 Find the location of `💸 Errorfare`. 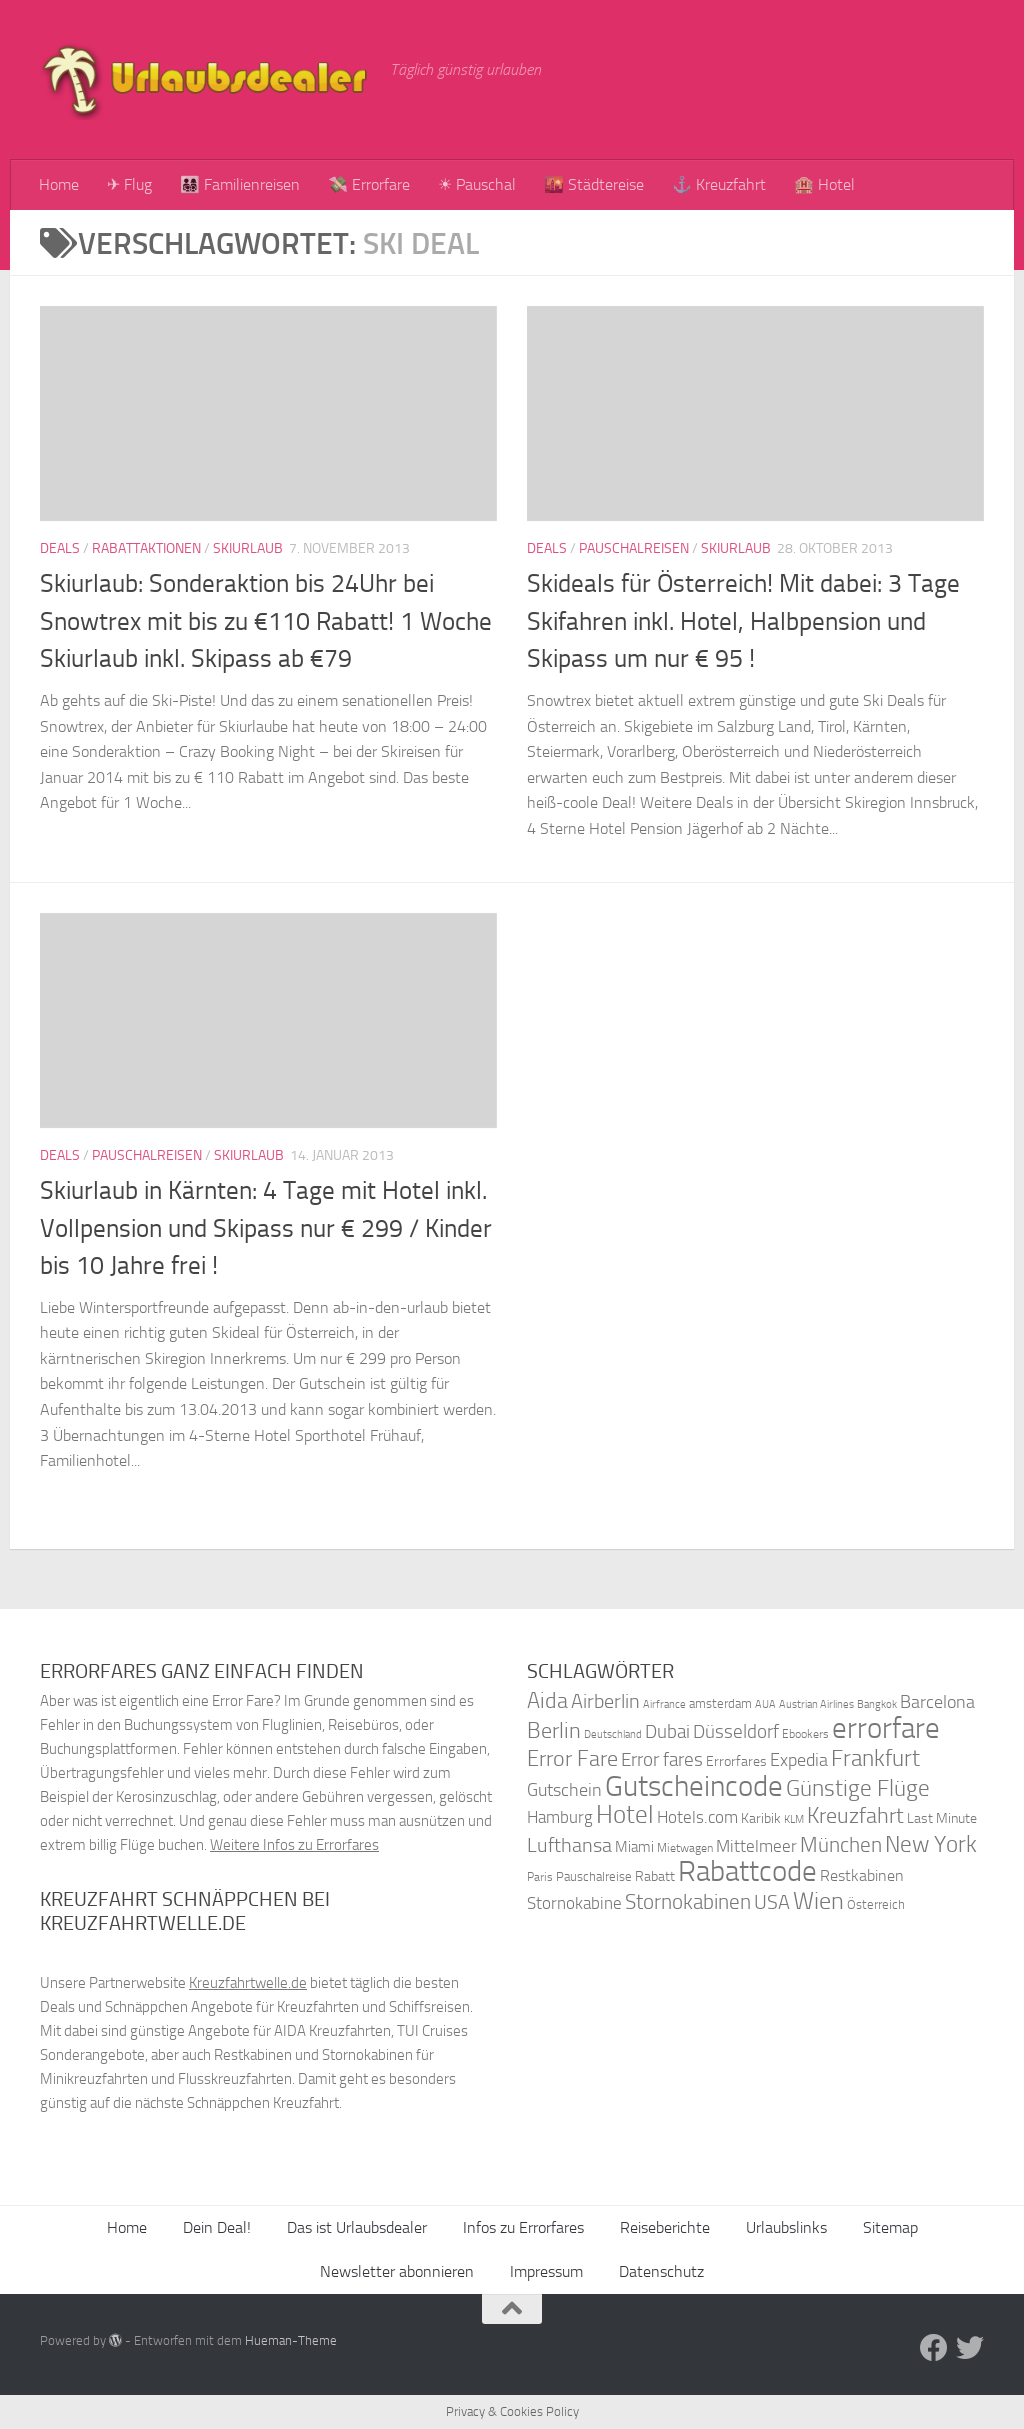

💸 Errorfare is located at coordinates (369, 184).